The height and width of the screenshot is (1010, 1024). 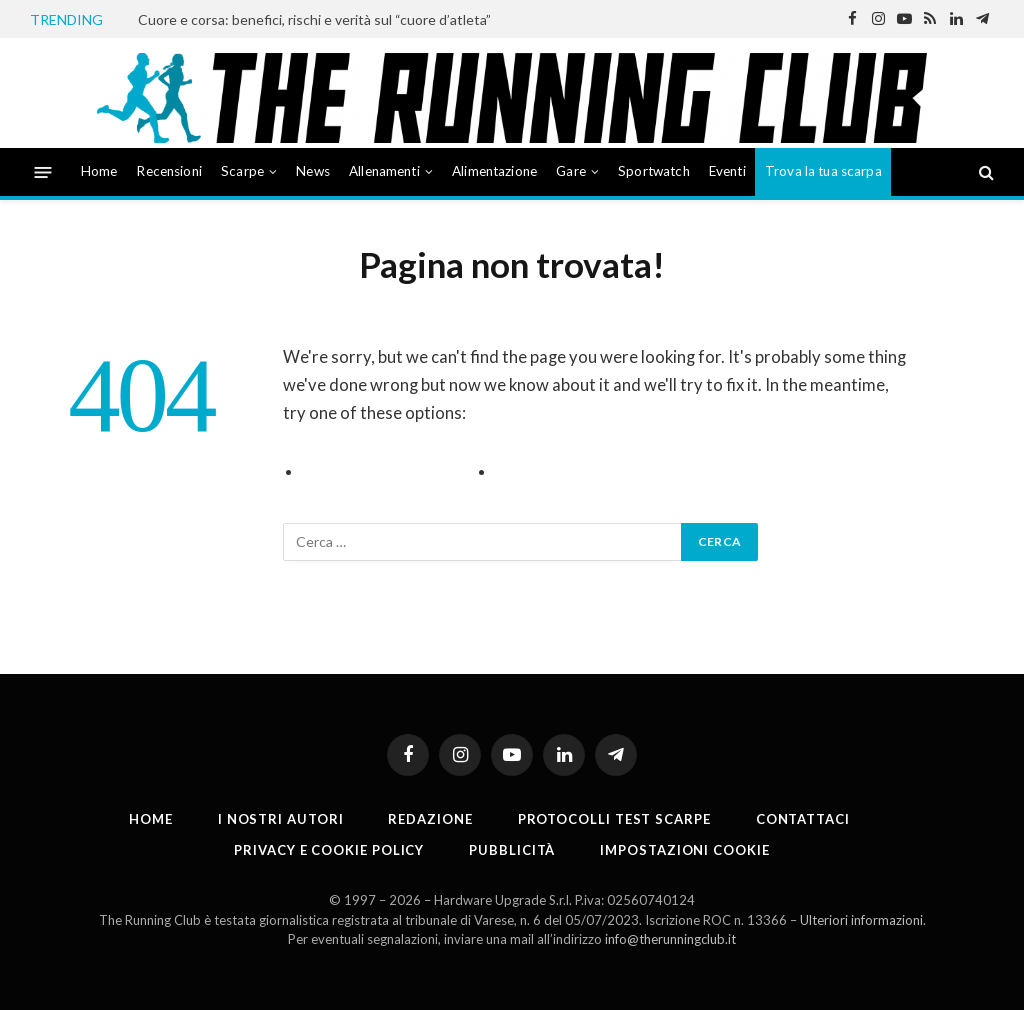 What do you see at coordinates (614, 819) in the screenshot?
I see `PROTOCOLLI TEST SCARPE` at bounding box center [614, 819].